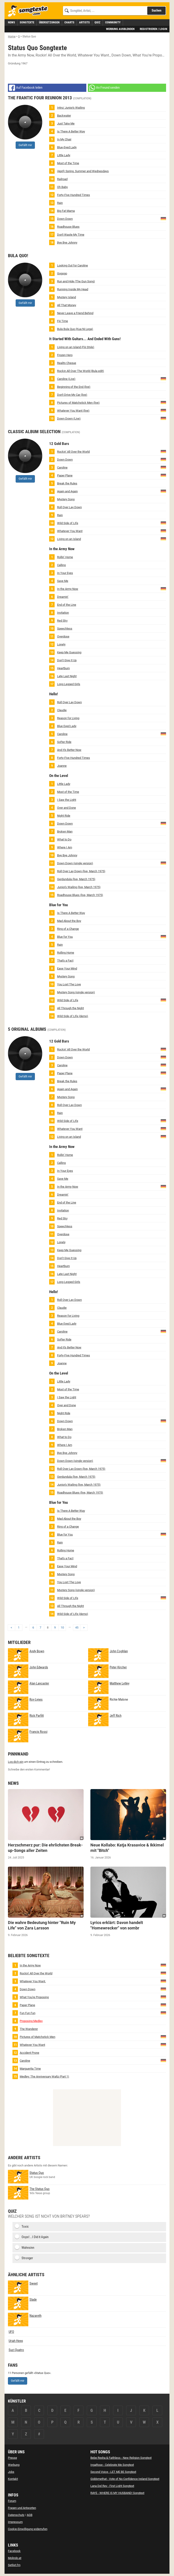  Describe the element at coordinates (121, 2457) in the screenshot. I see `Bebe Rexha & Faithless - New Religion Songtext` at that location.